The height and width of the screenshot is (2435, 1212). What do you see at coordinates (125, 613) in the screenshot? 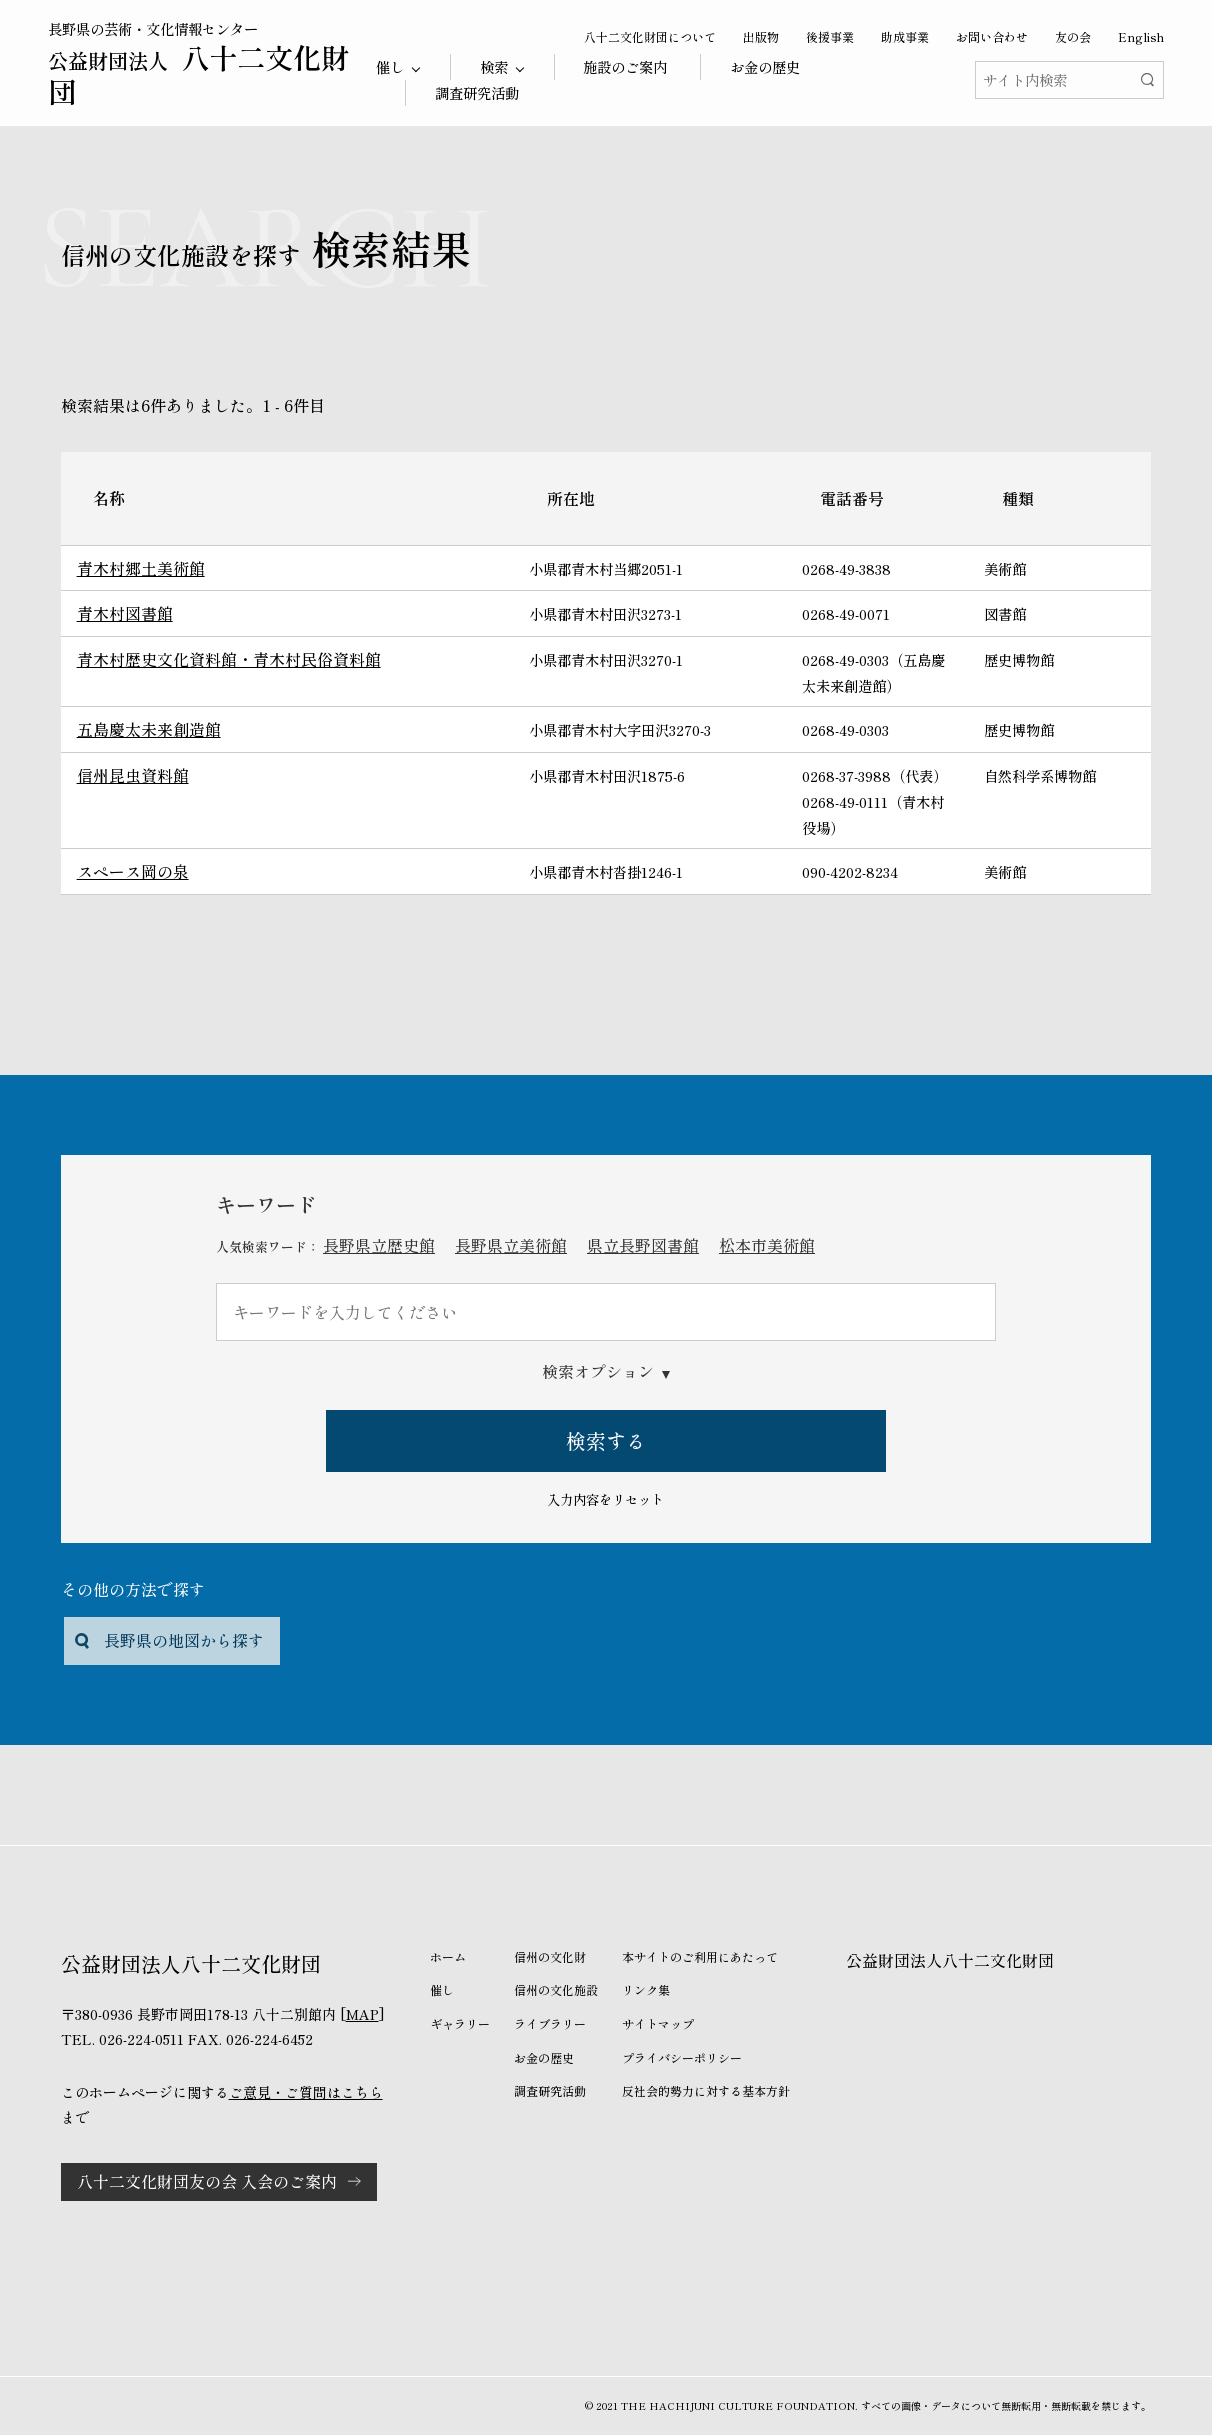
I see `青木村図書館` at bounding box center [125, 613].